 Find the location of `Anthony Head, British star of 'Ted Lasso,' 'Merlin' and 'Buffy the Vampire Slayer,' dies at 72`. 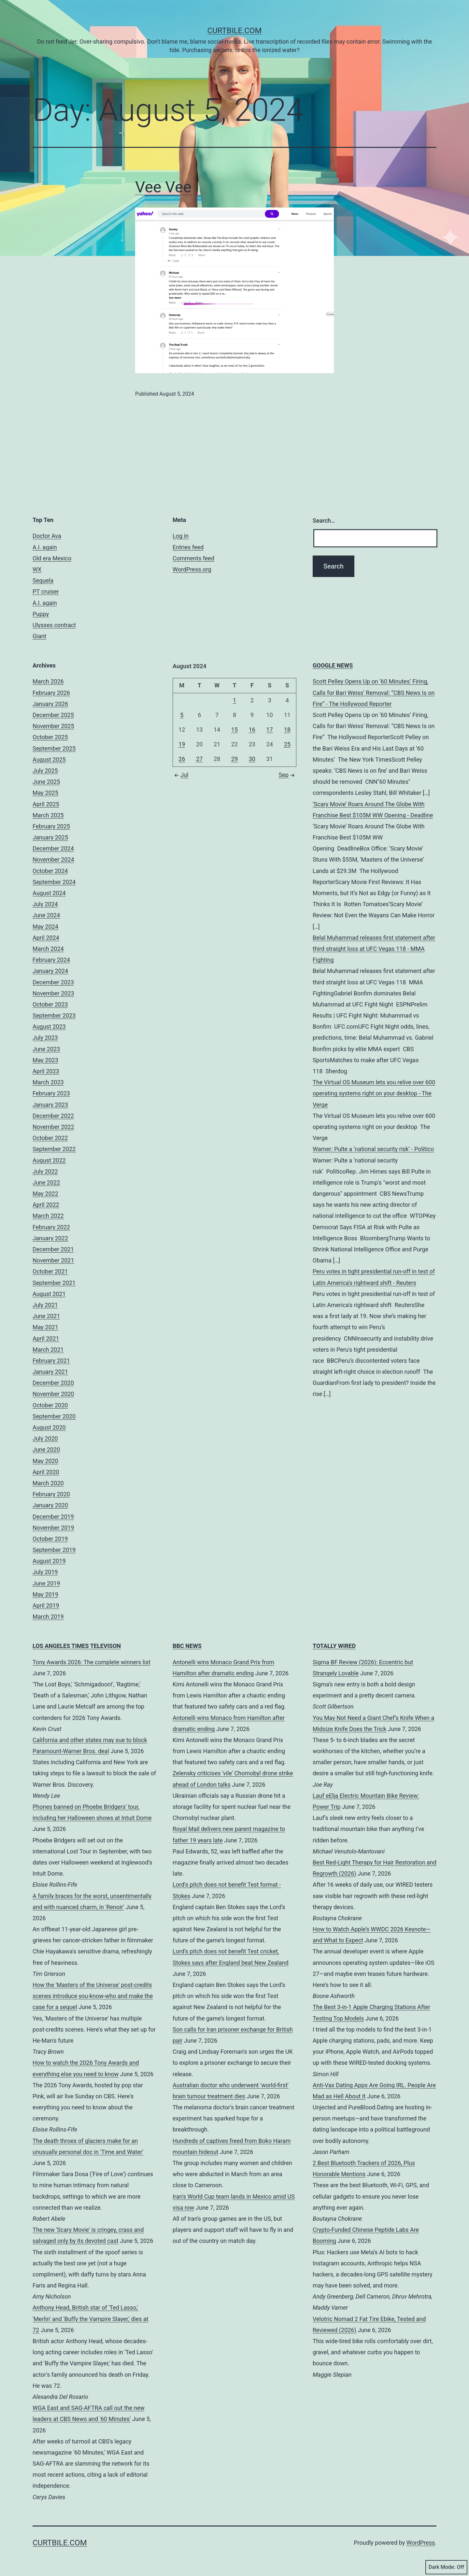

Anthony Head, British star of 'Ted Lasso,' 'Merlin' and 'Buffy the Vampire Slayer,' dies at 72 is located at coordinates (91, 2318).